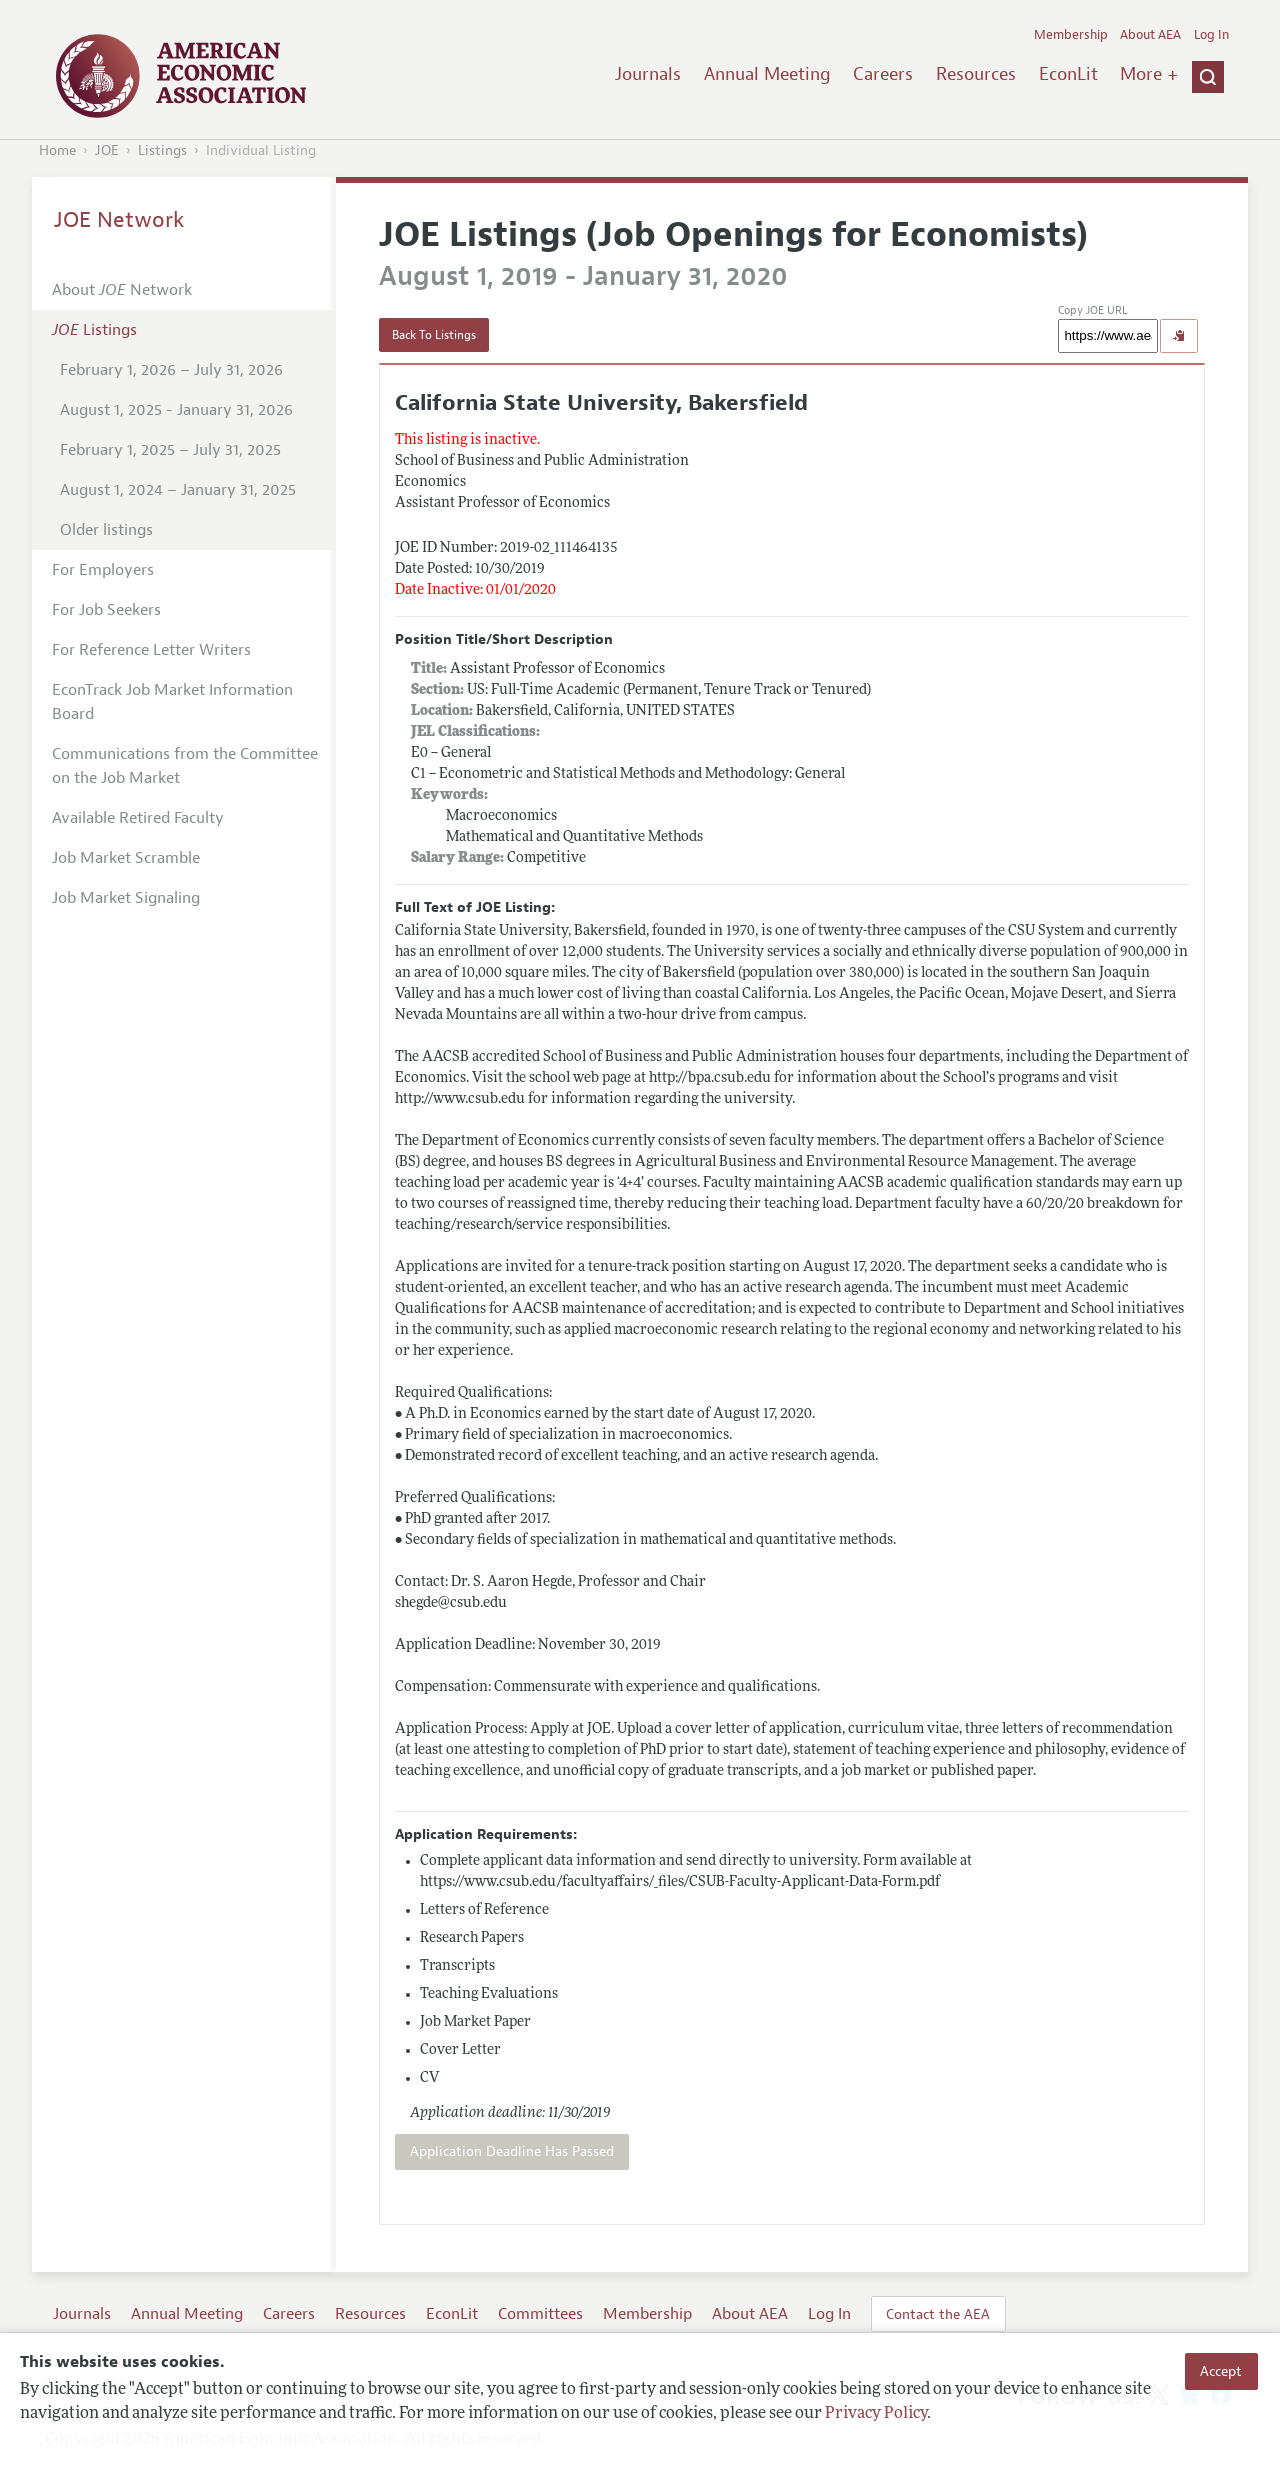 This screenshot has height=2467, width=1280. I want to click on Job Market Signaling, so click(126, 898).